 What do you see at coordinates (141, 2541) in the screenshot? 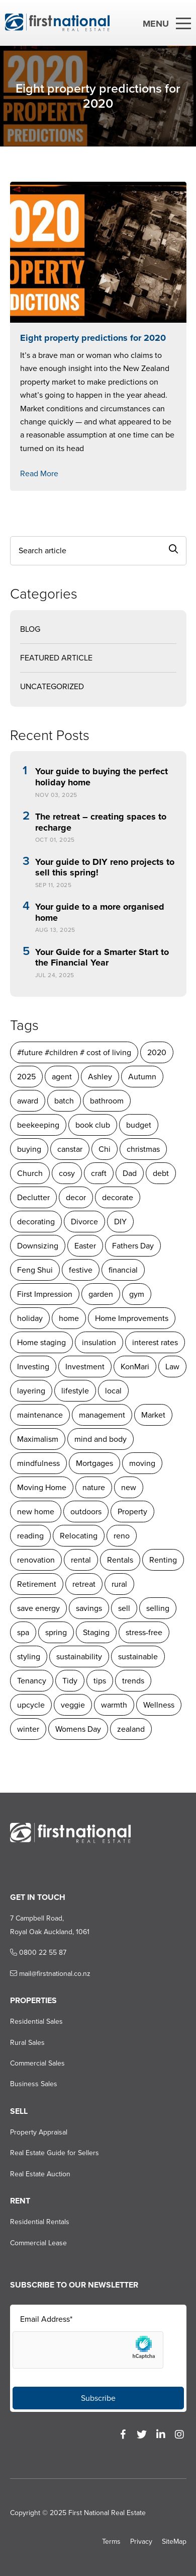
I see `Privacy` at bounding box center [141, 2541].